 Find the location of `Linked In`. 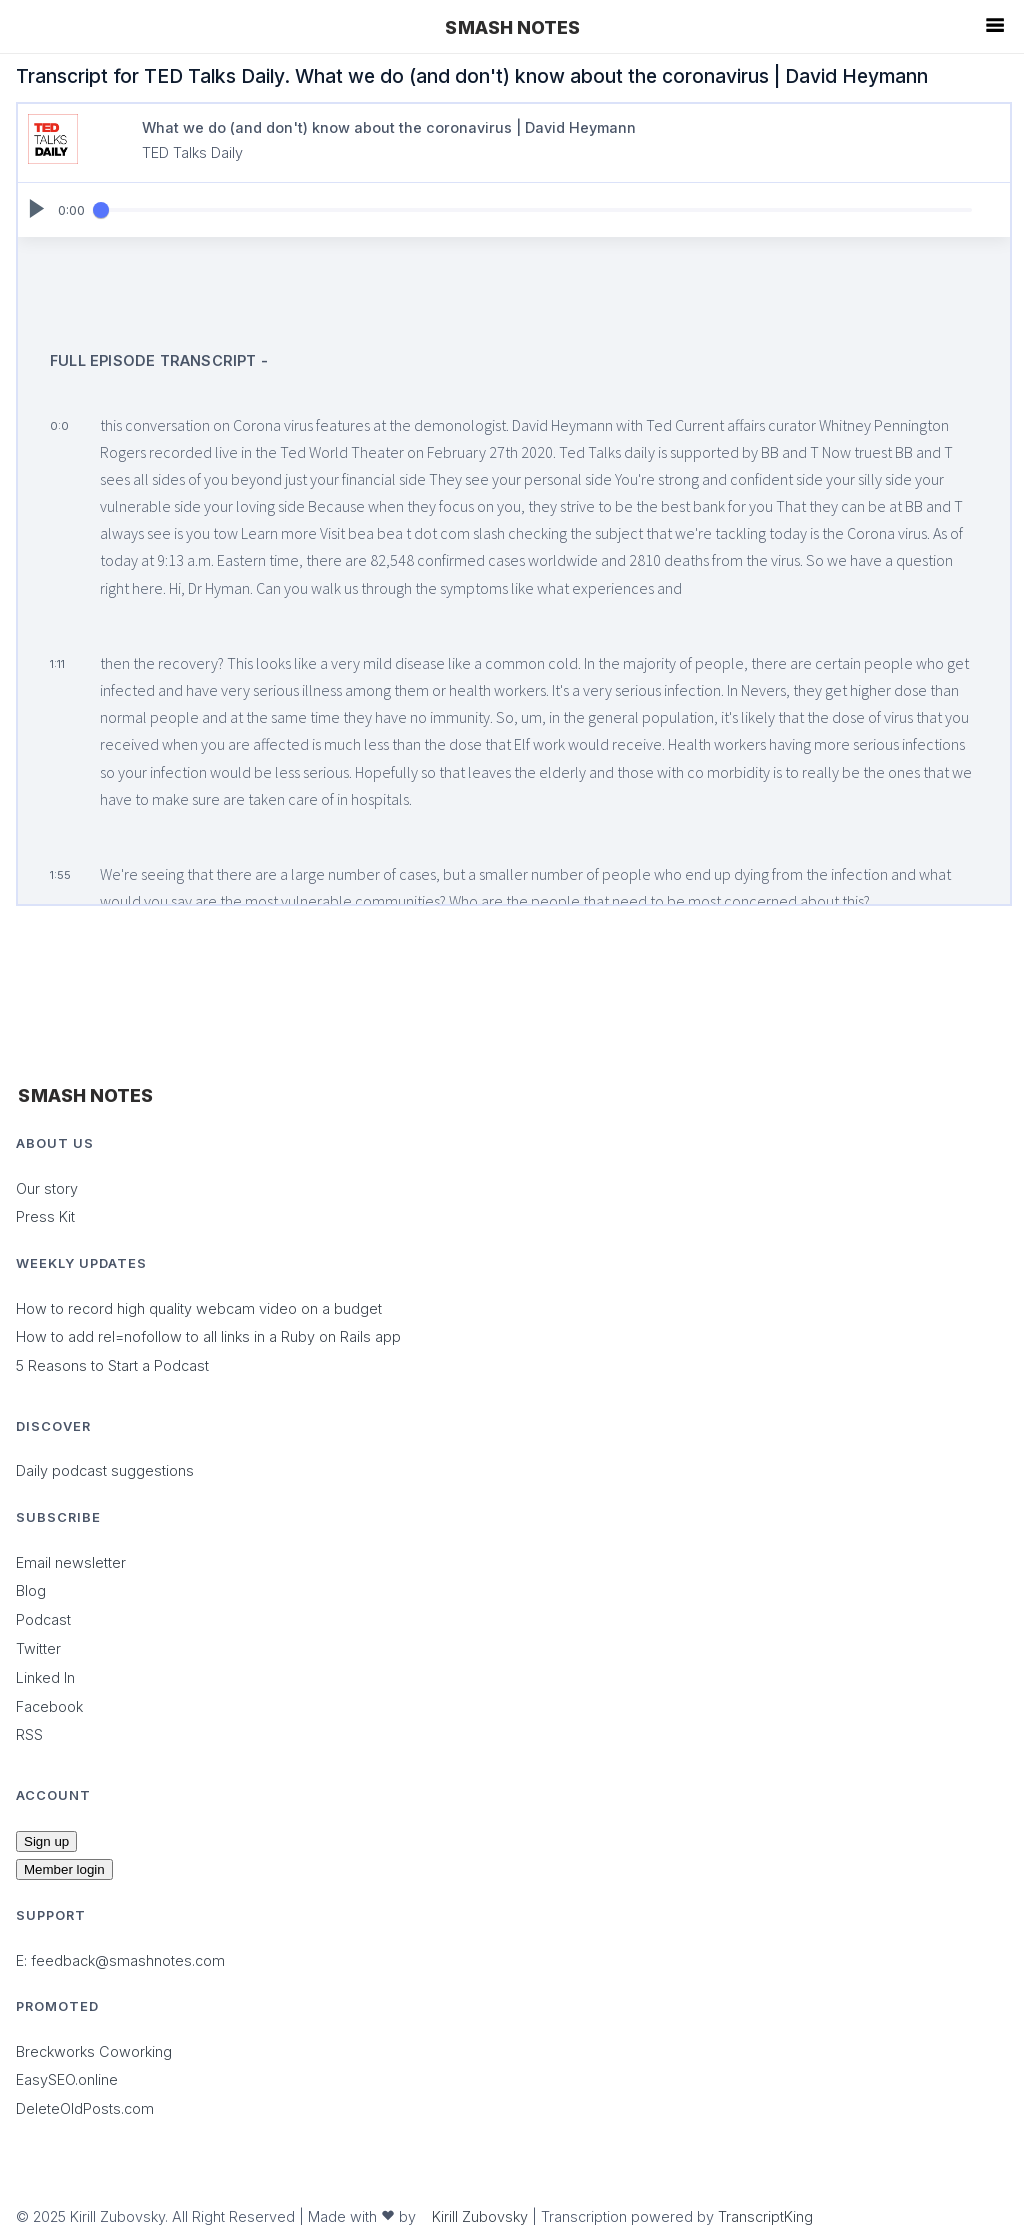

Linked In is located at coordinates (45, 1677).